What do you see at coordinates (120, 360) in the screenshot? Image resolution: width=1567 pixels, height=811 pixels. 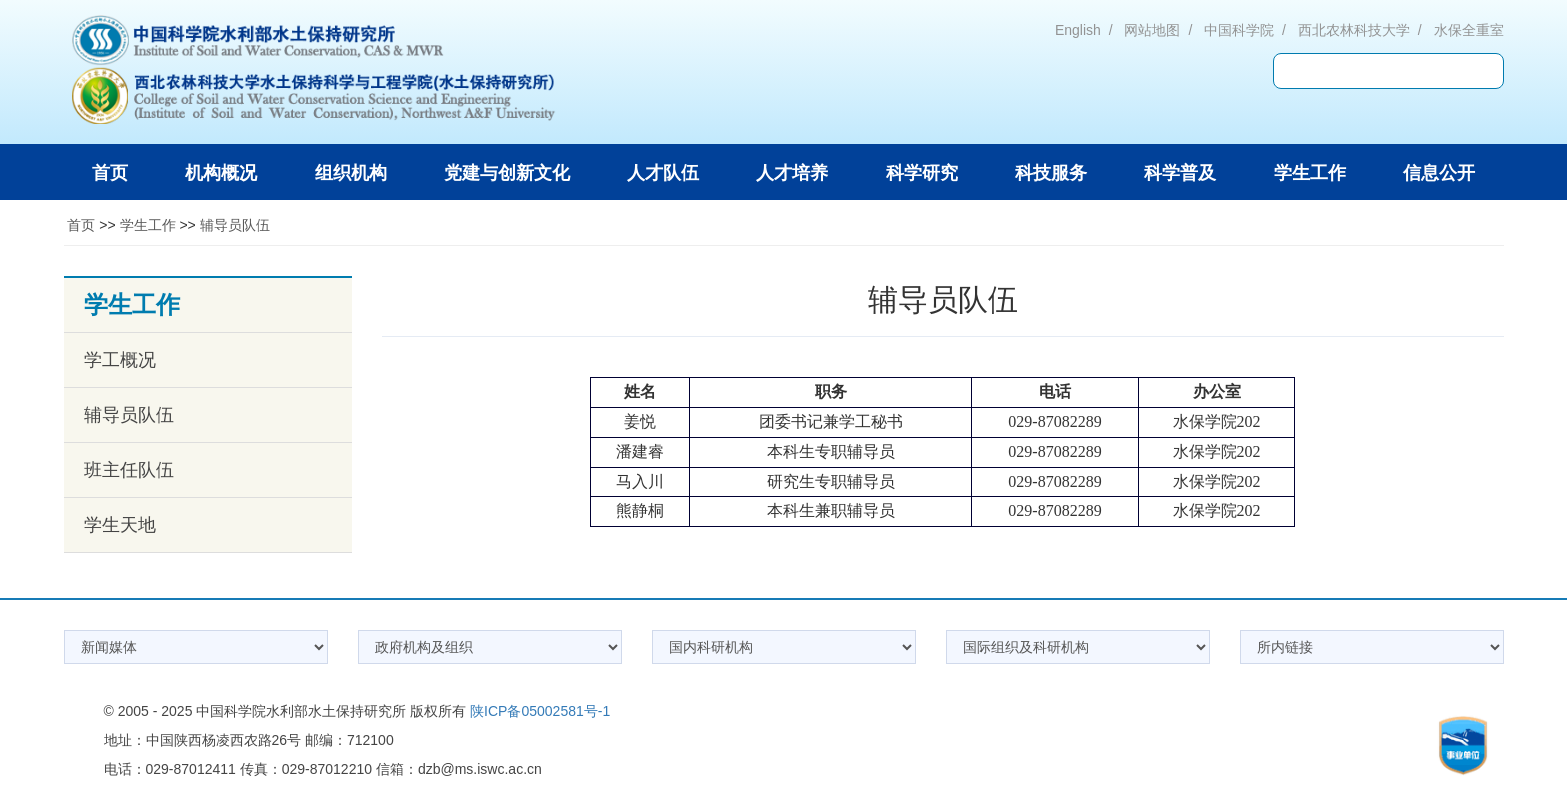 I see `学工概况` at bounding box center [120, 360].